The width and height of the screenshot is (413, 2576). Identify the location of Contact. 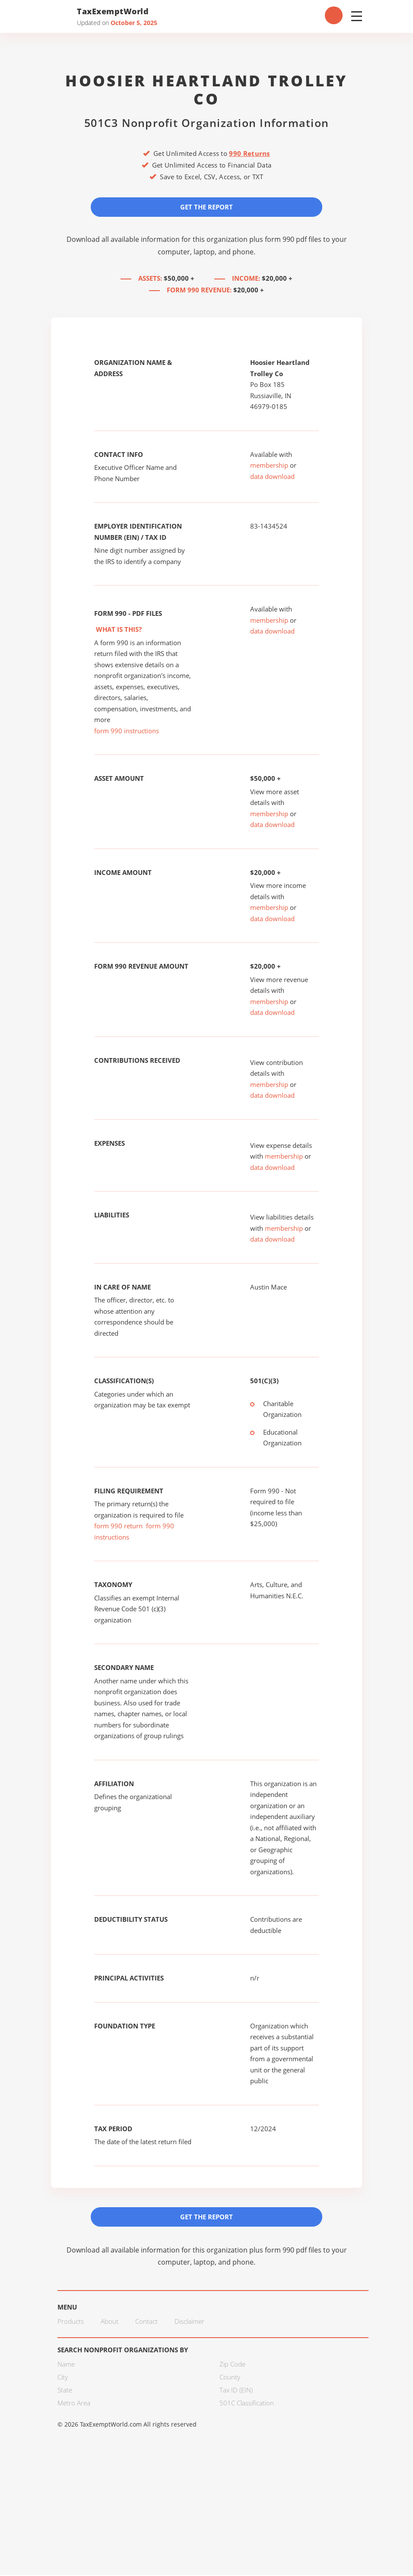
(146, 2322).